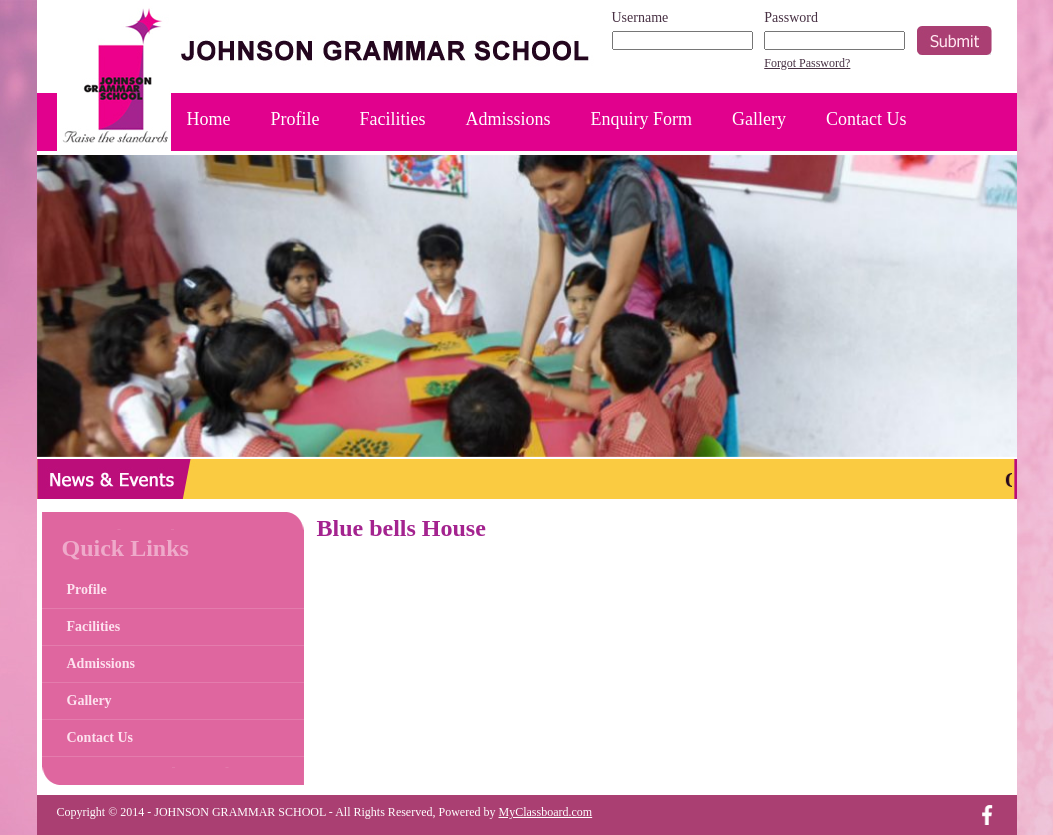 The width and height of the screenshot is (1053, 835). What do you see at coordinates (866, 119) in the screenshot?
I see `Contact Us` at bounding box center [866, 119].